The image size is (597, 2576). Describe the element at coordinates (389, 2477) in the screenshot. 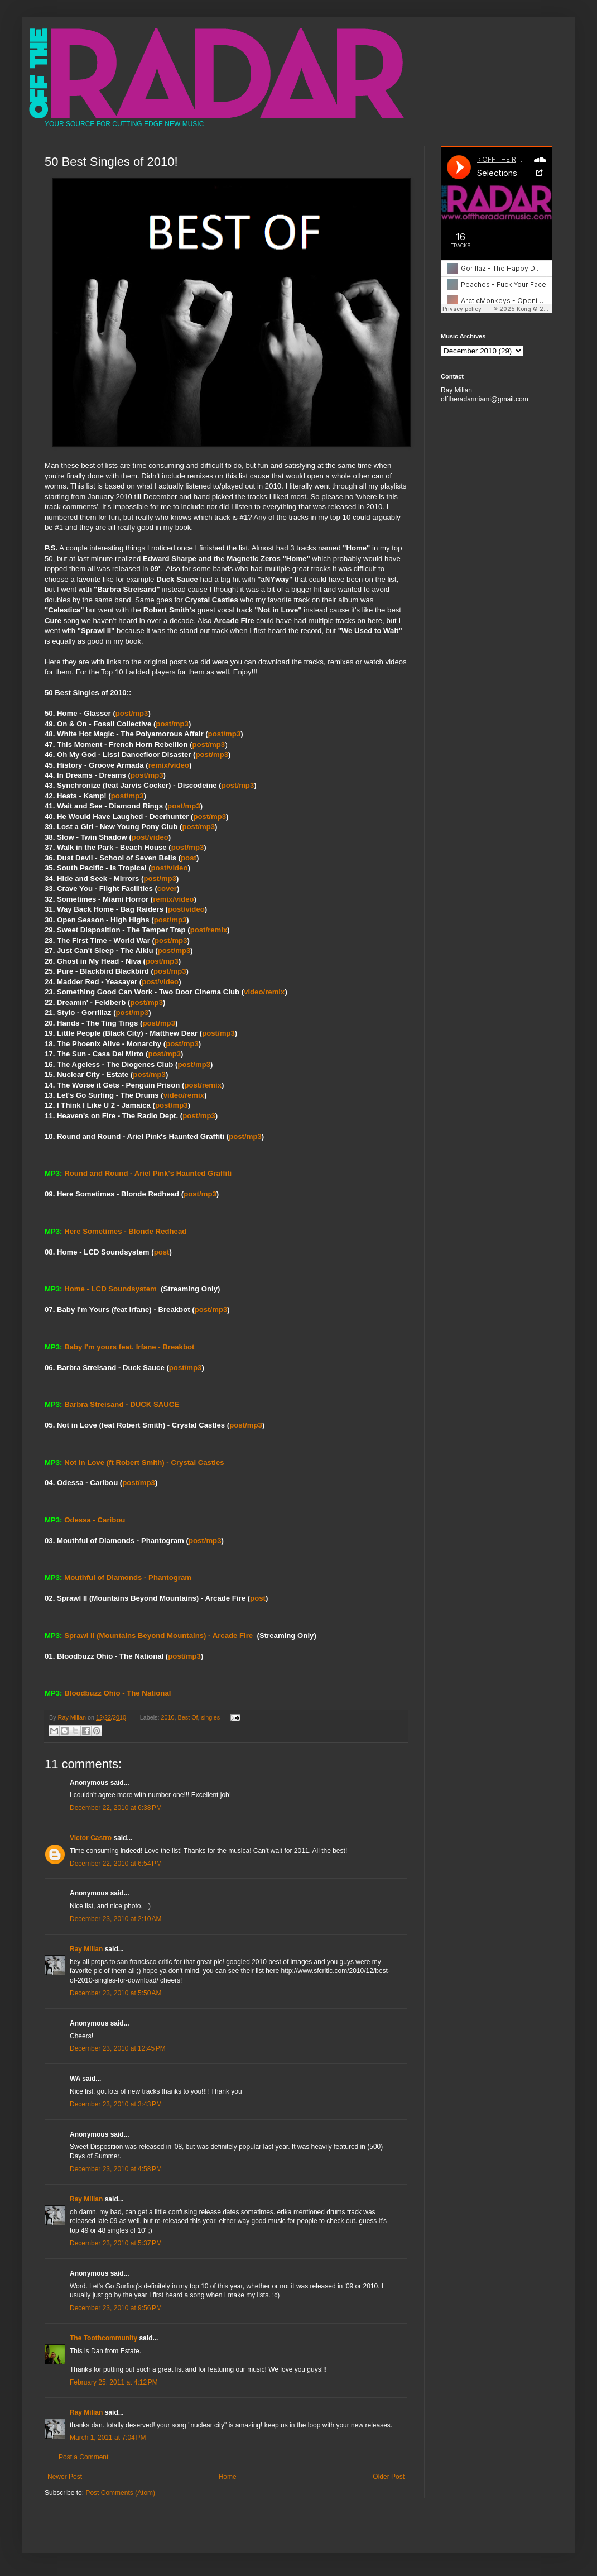

I see `Older Post` at that location.